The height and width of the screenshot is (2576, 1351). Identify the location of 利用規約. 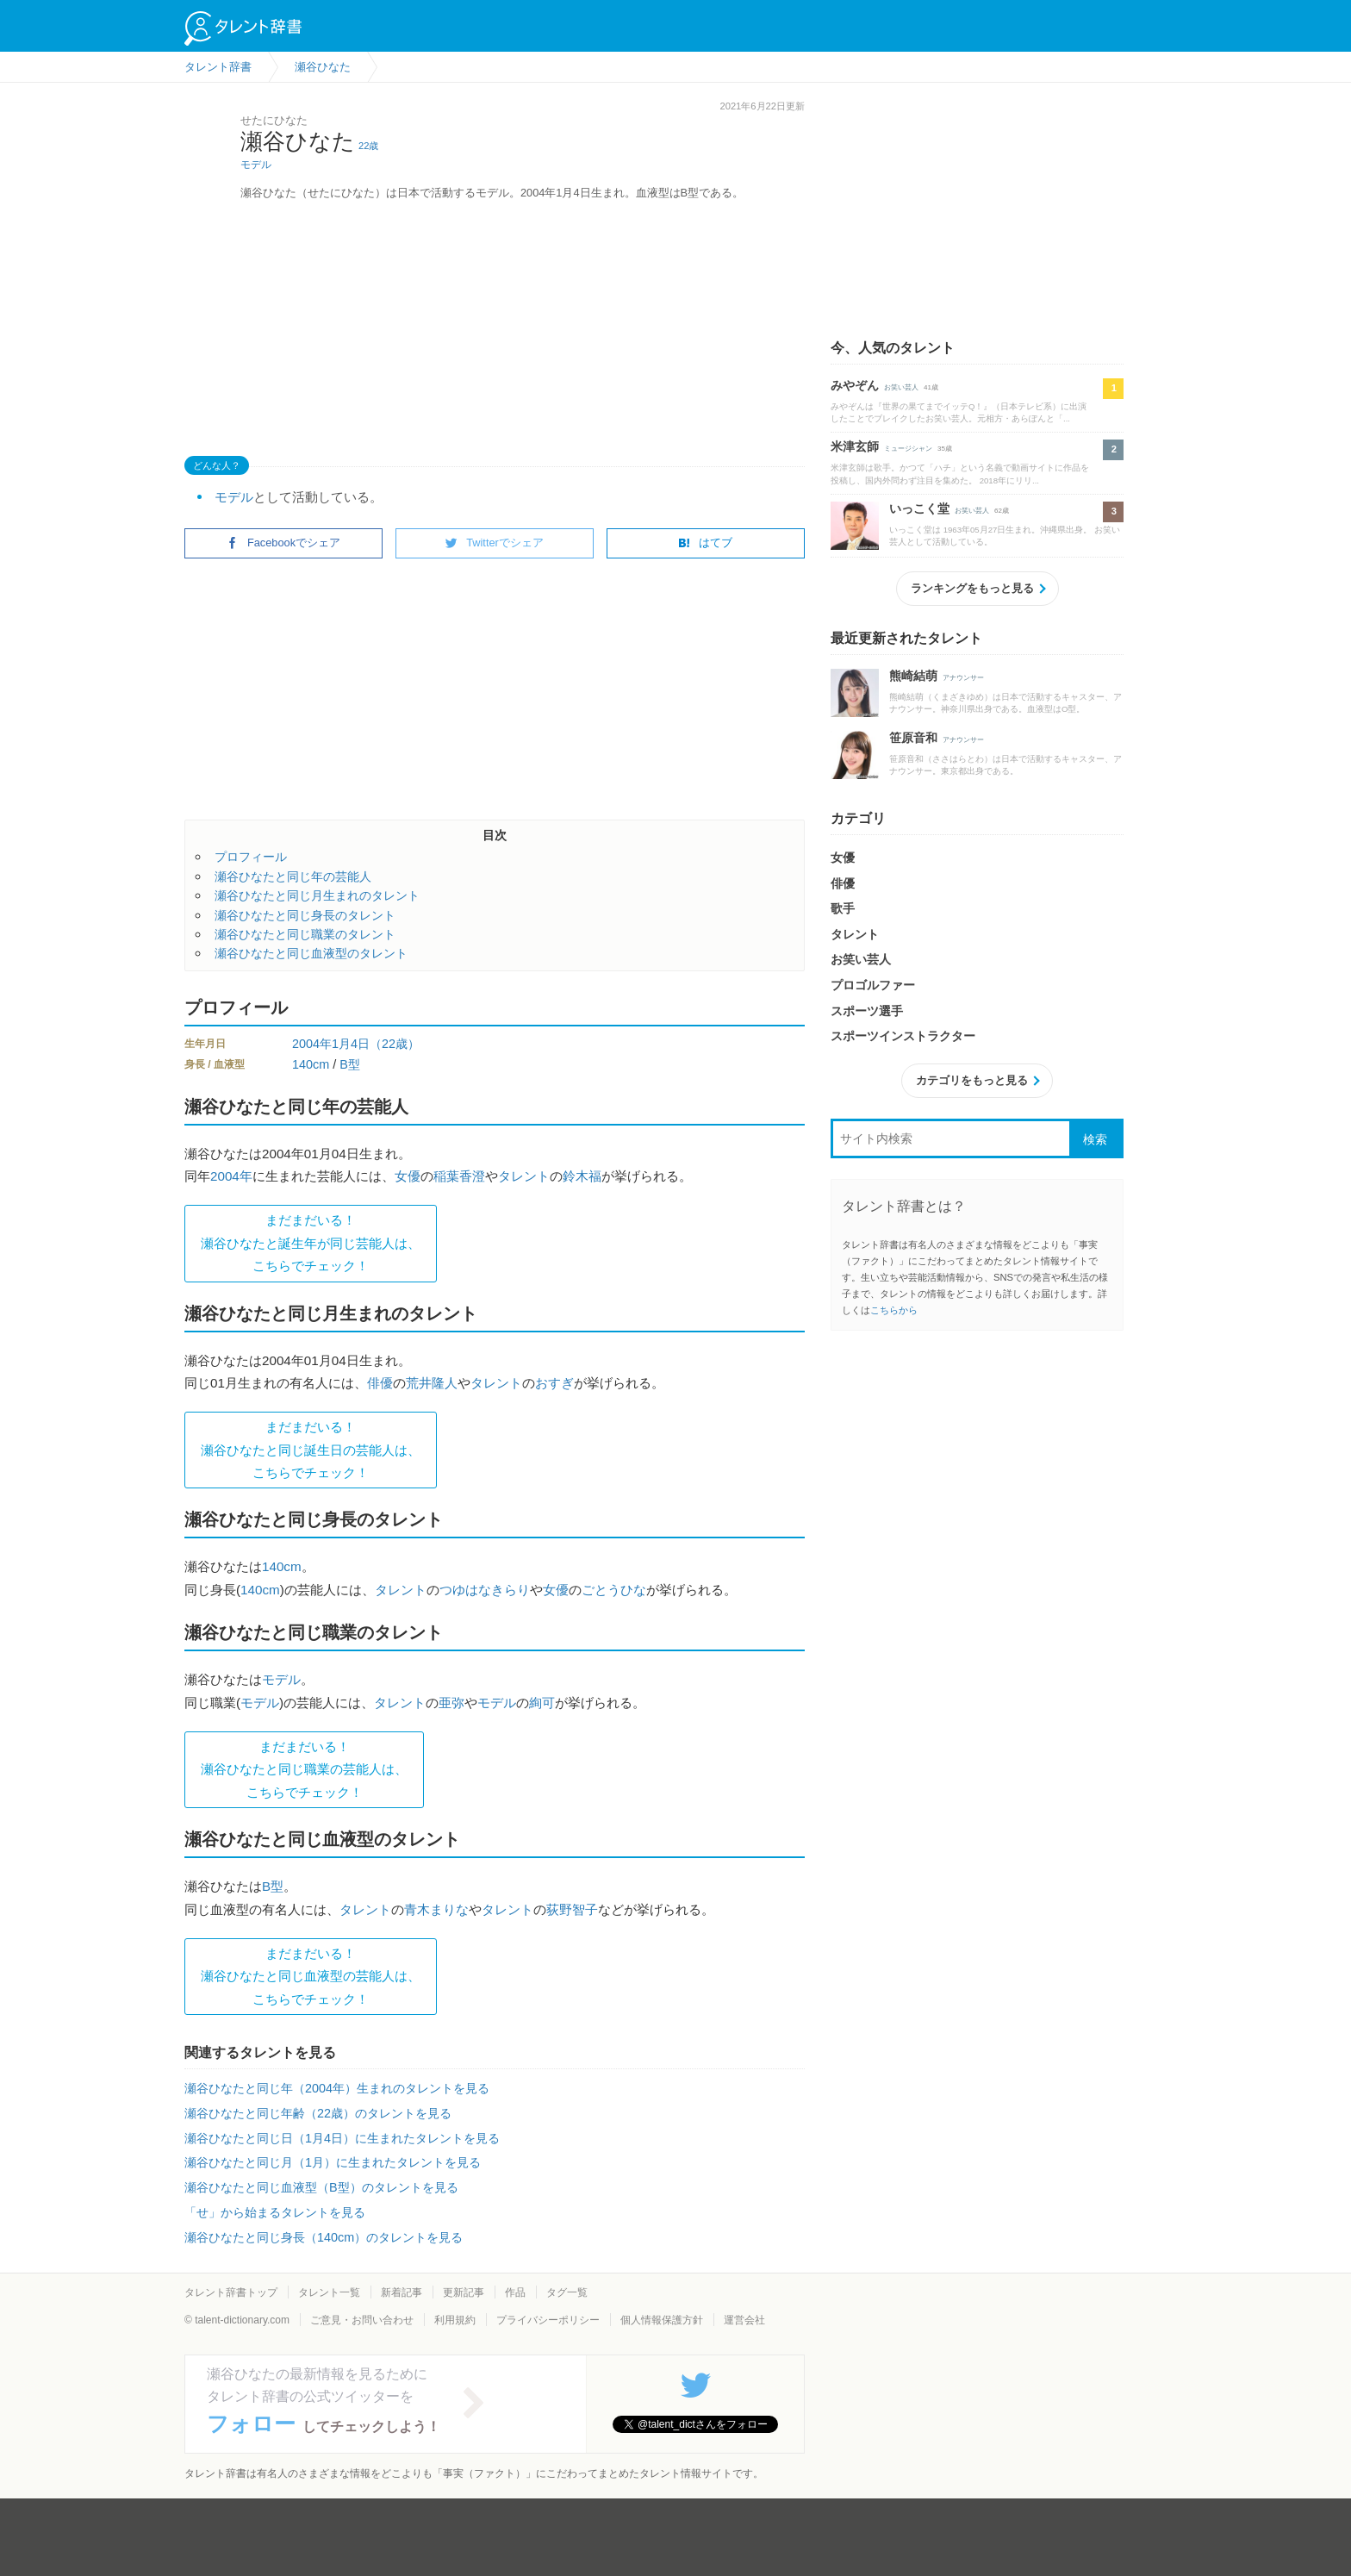
(455, 2320).